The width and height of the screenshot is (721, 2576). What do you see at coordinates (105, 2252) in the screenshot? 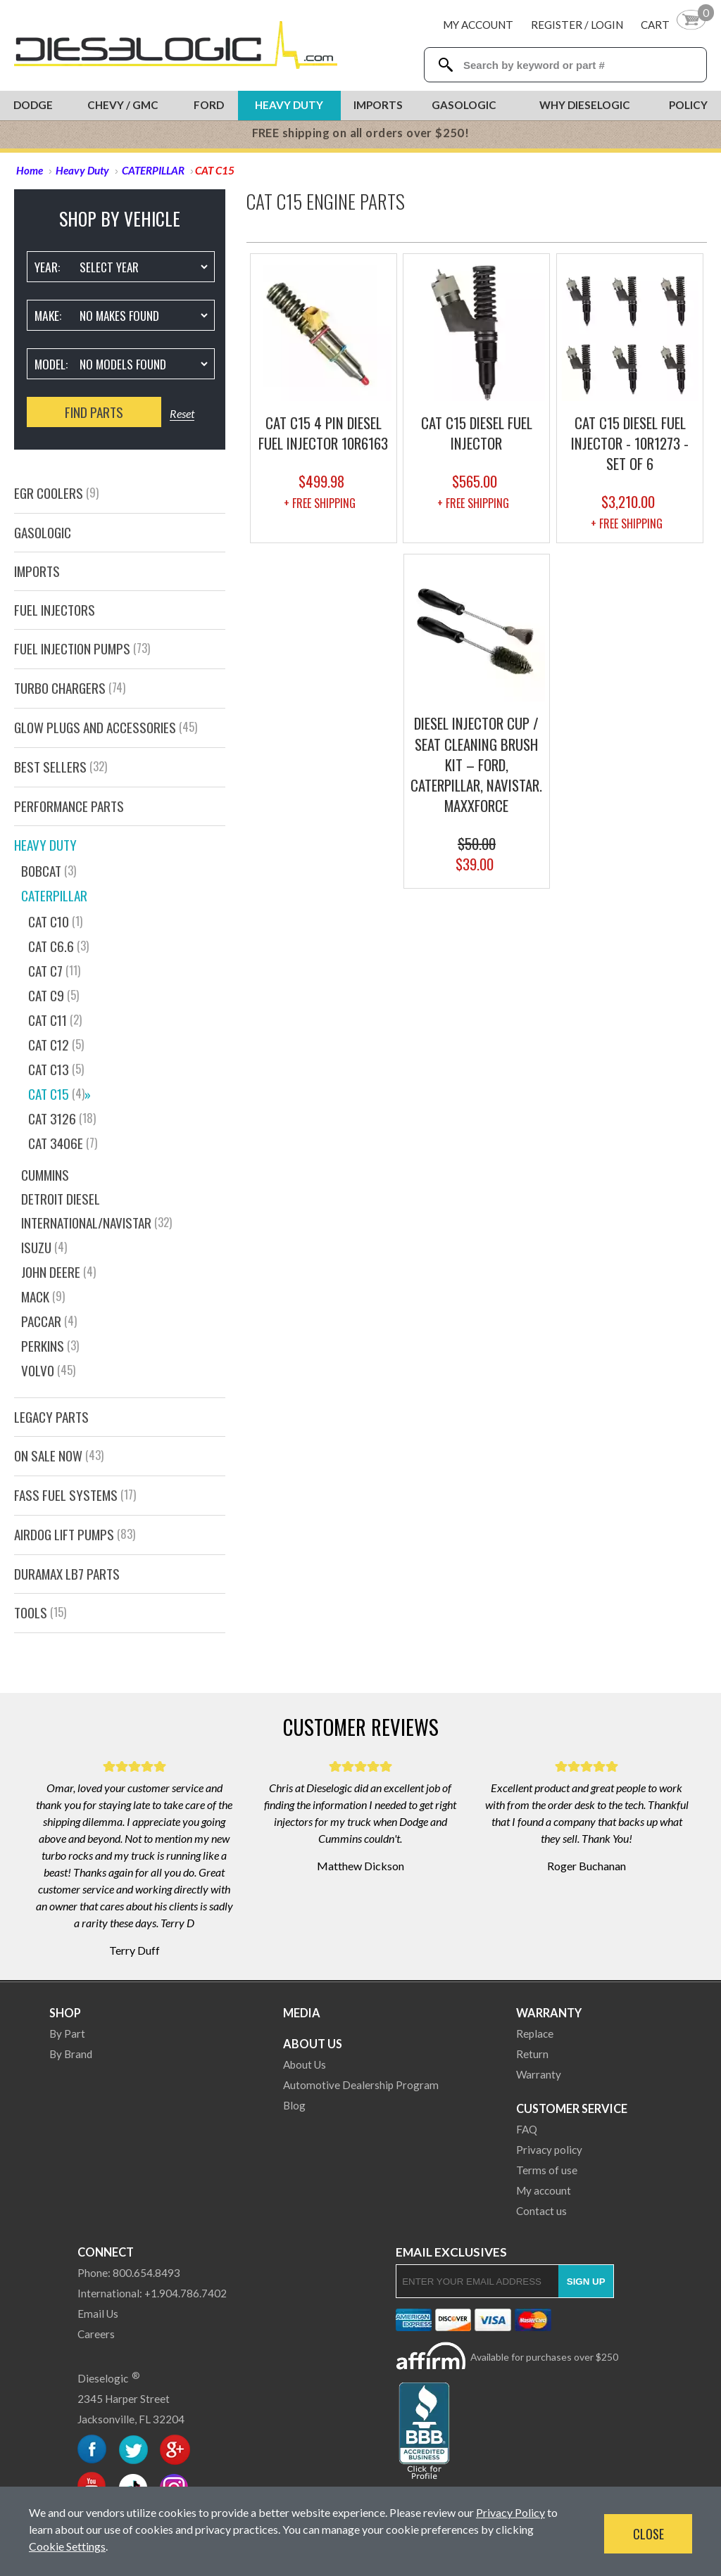
I see `Connect` at bounding box center [105, 2252].